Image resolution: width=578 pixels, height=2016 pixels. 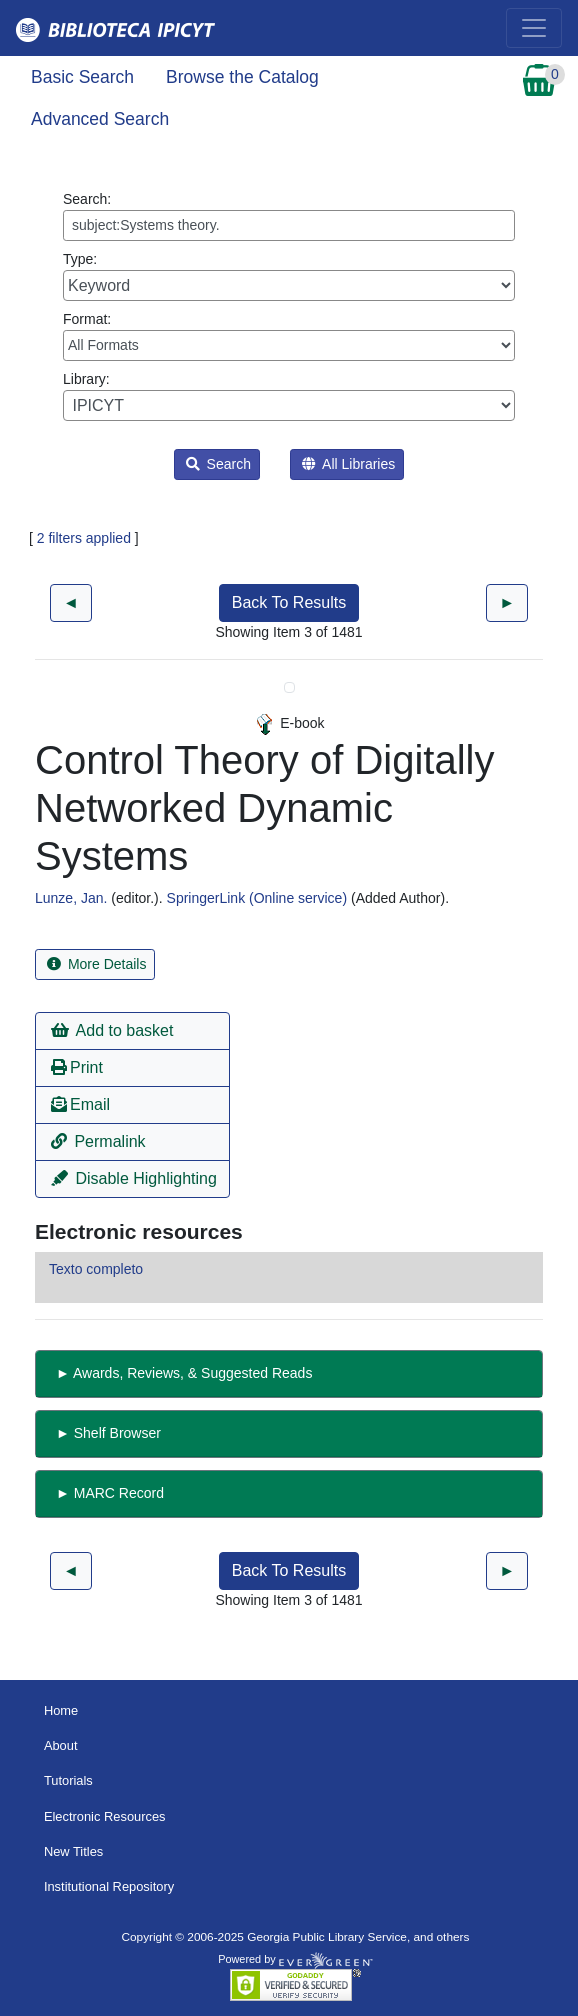 I want to click on Home, so click(x=61, y=1710).